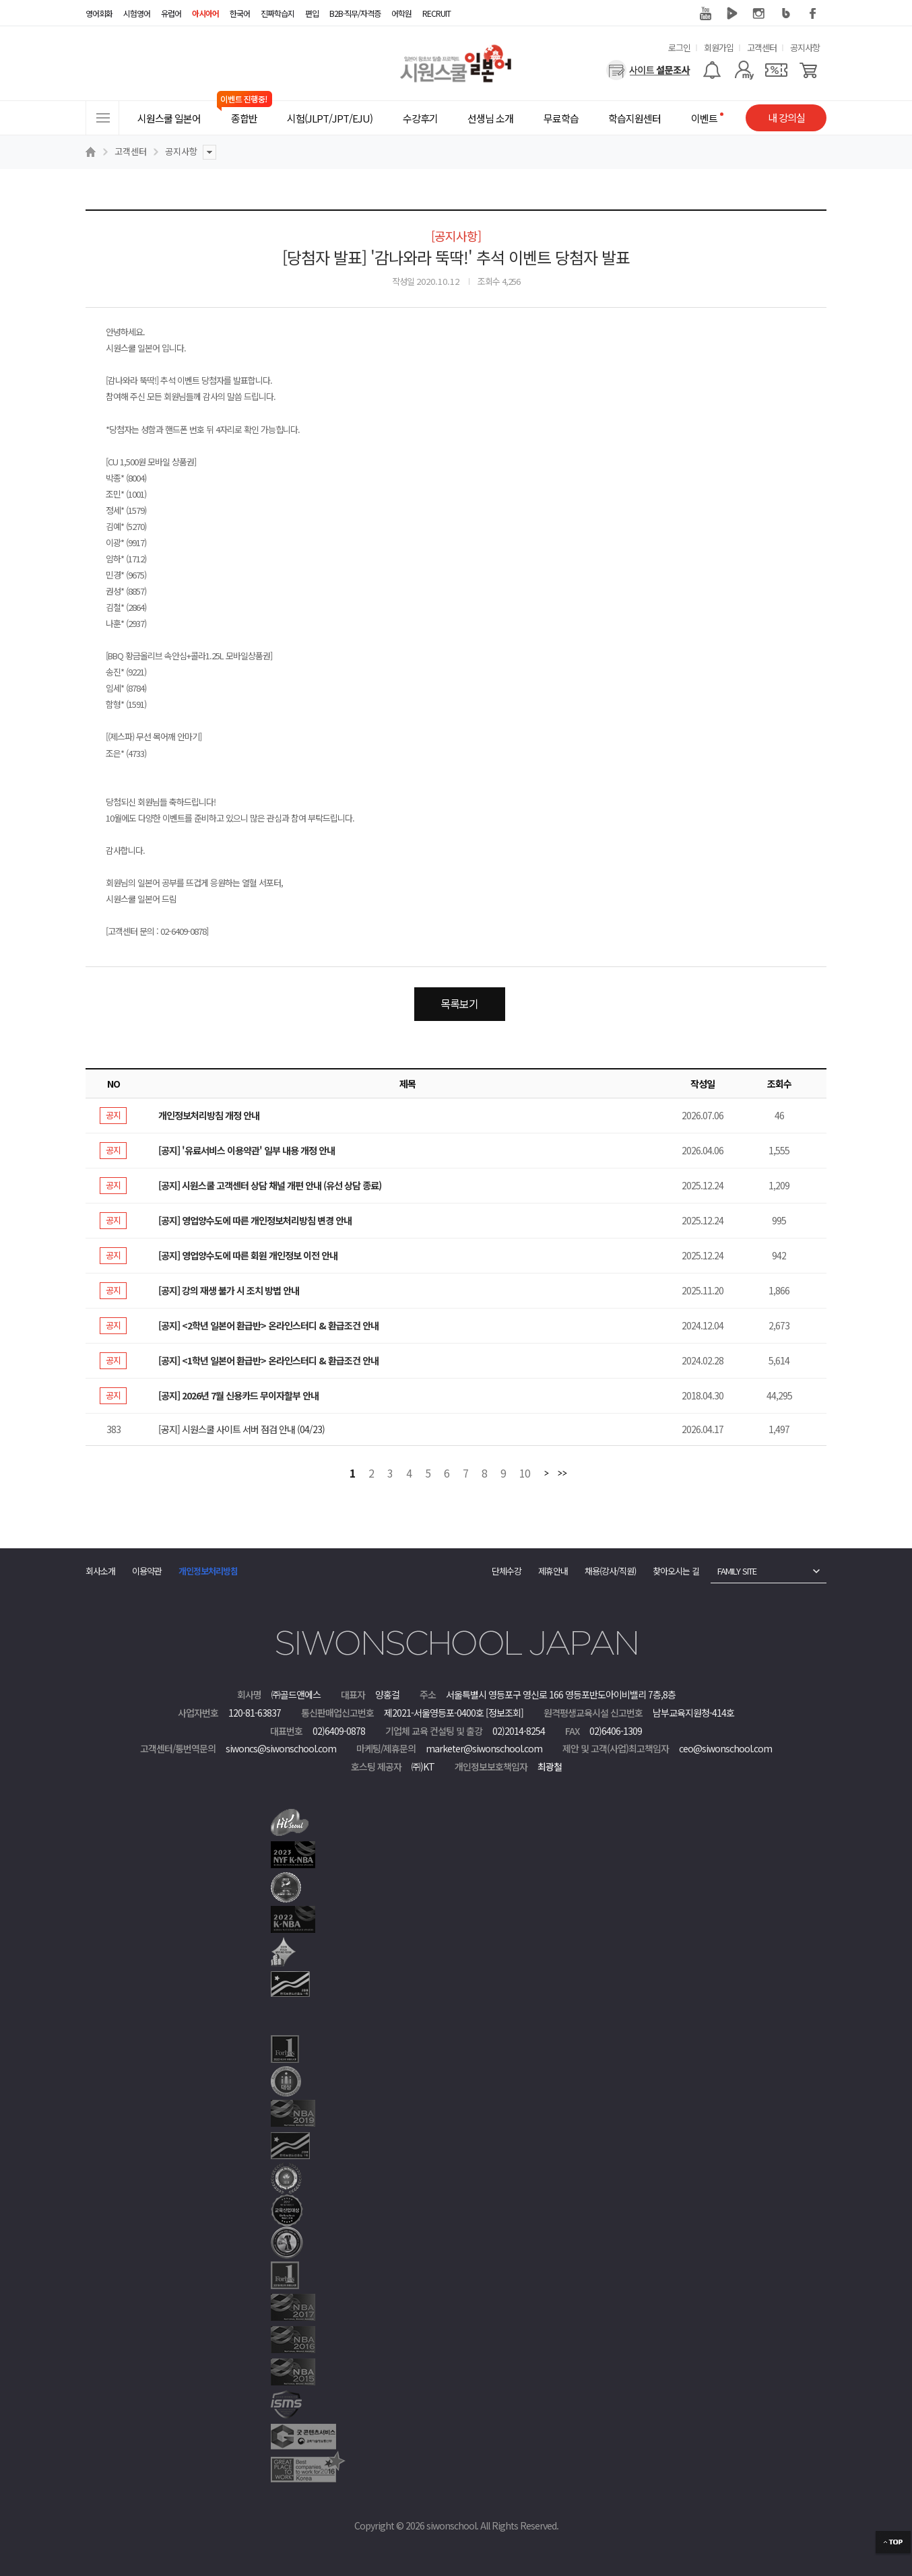  Describe the element at coordinates (679, 47) in the screenshot. I see `로그인` at that location.